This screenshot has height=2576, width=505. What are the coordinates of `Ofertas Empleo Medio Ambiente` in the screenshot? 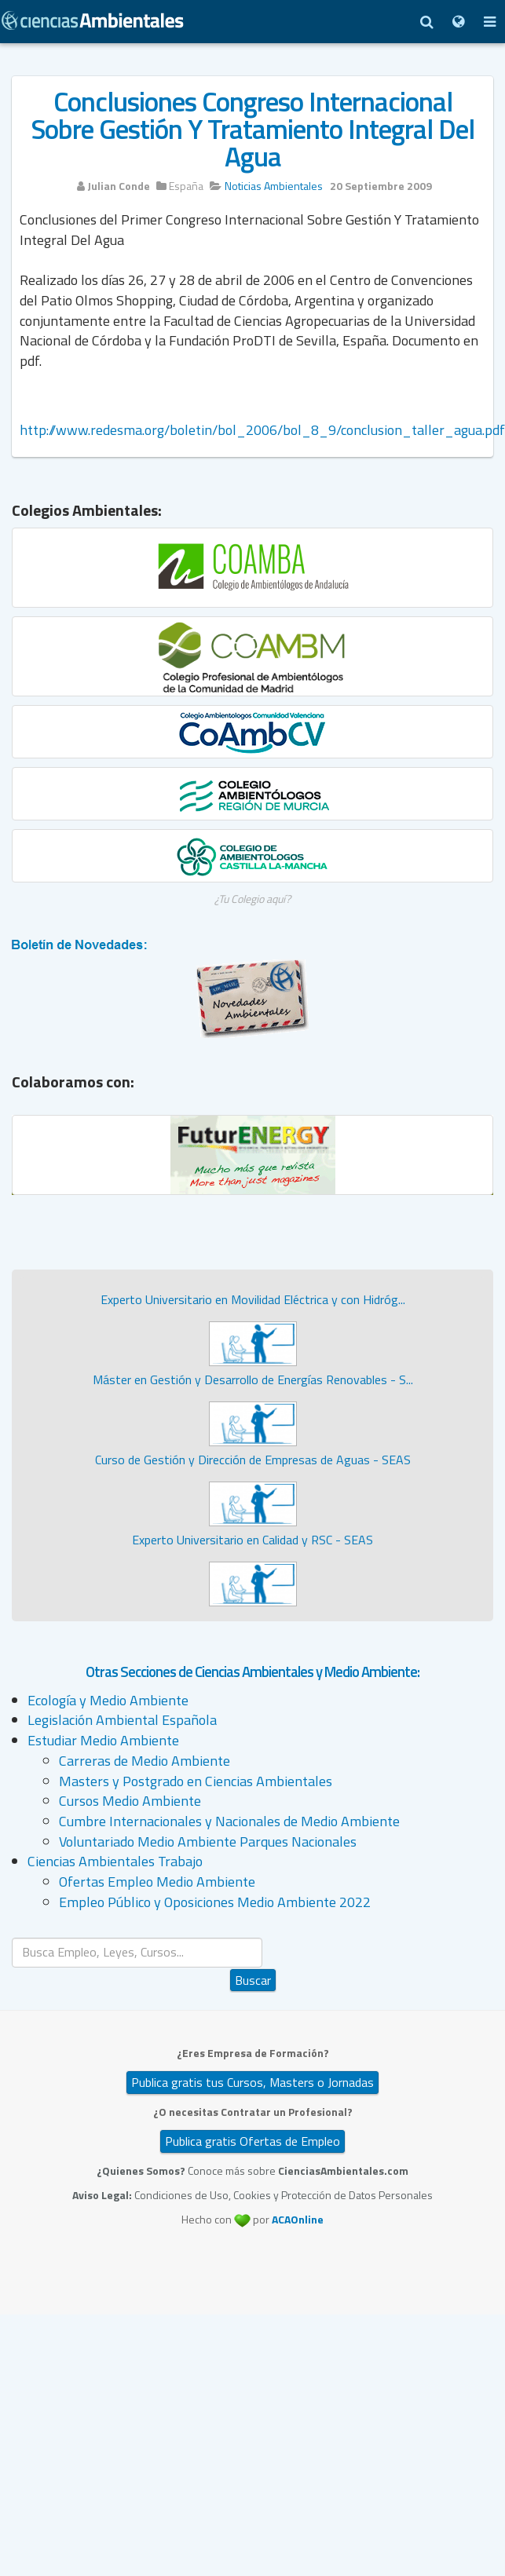 It's located at (157, 1881).